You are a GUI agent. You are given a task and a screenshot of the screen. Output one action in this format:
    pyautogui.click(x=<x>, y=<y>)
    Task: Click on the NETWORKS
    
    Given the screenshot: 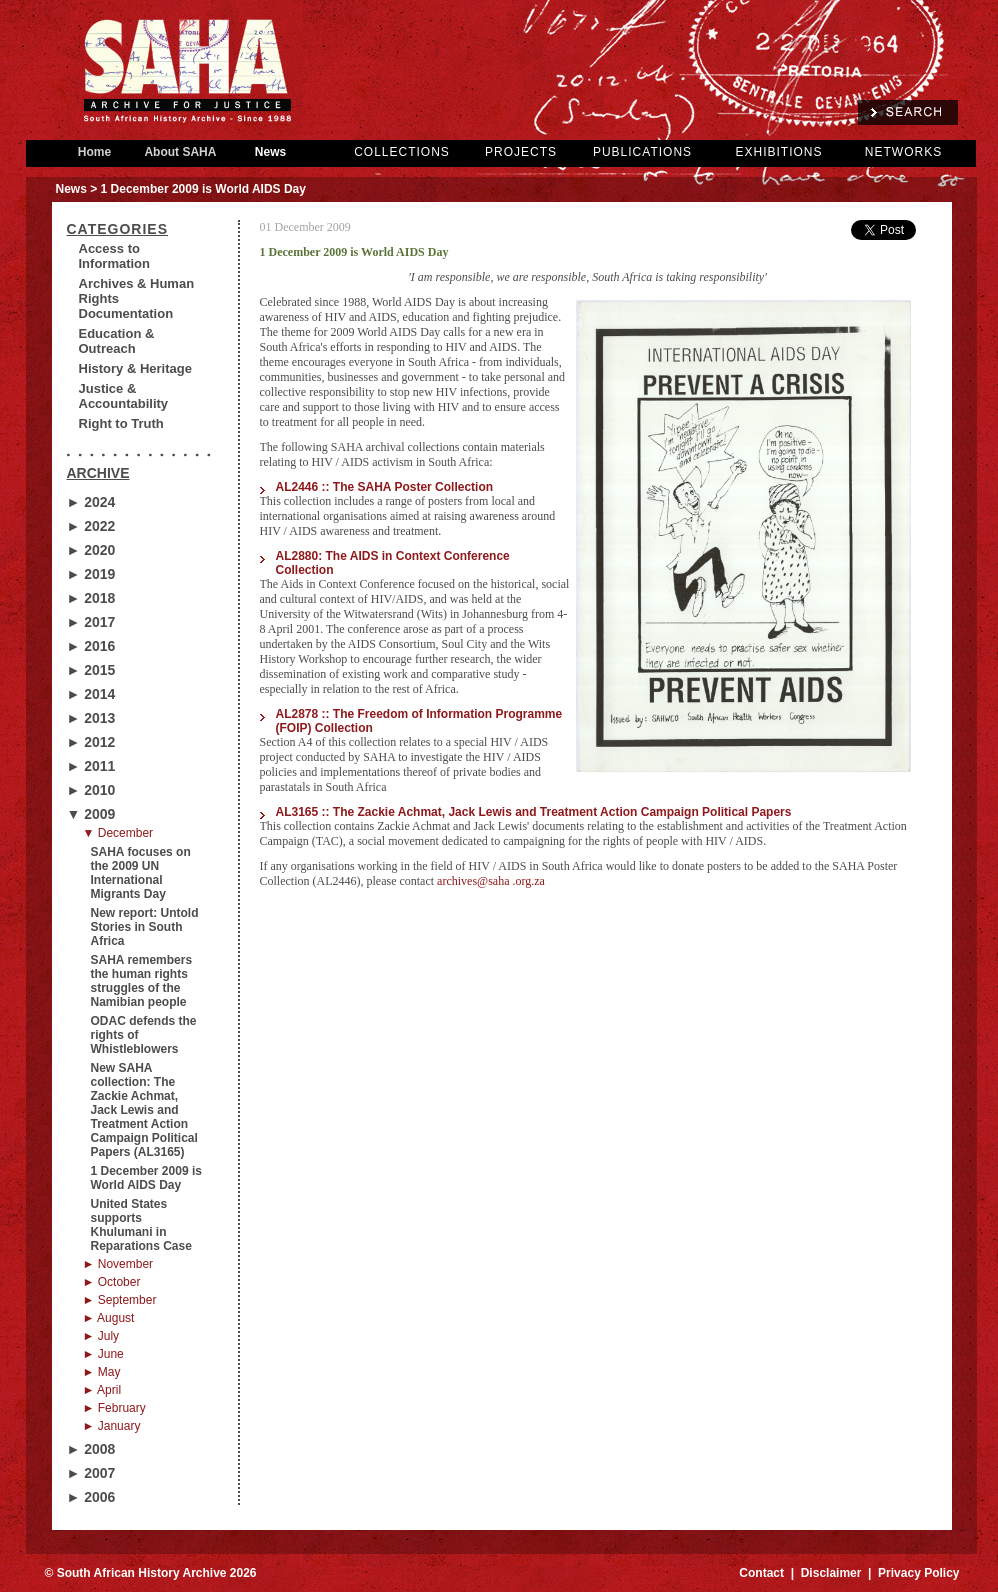 What is the action you would take?
    pyautogui.click(x=903, y=152)
    